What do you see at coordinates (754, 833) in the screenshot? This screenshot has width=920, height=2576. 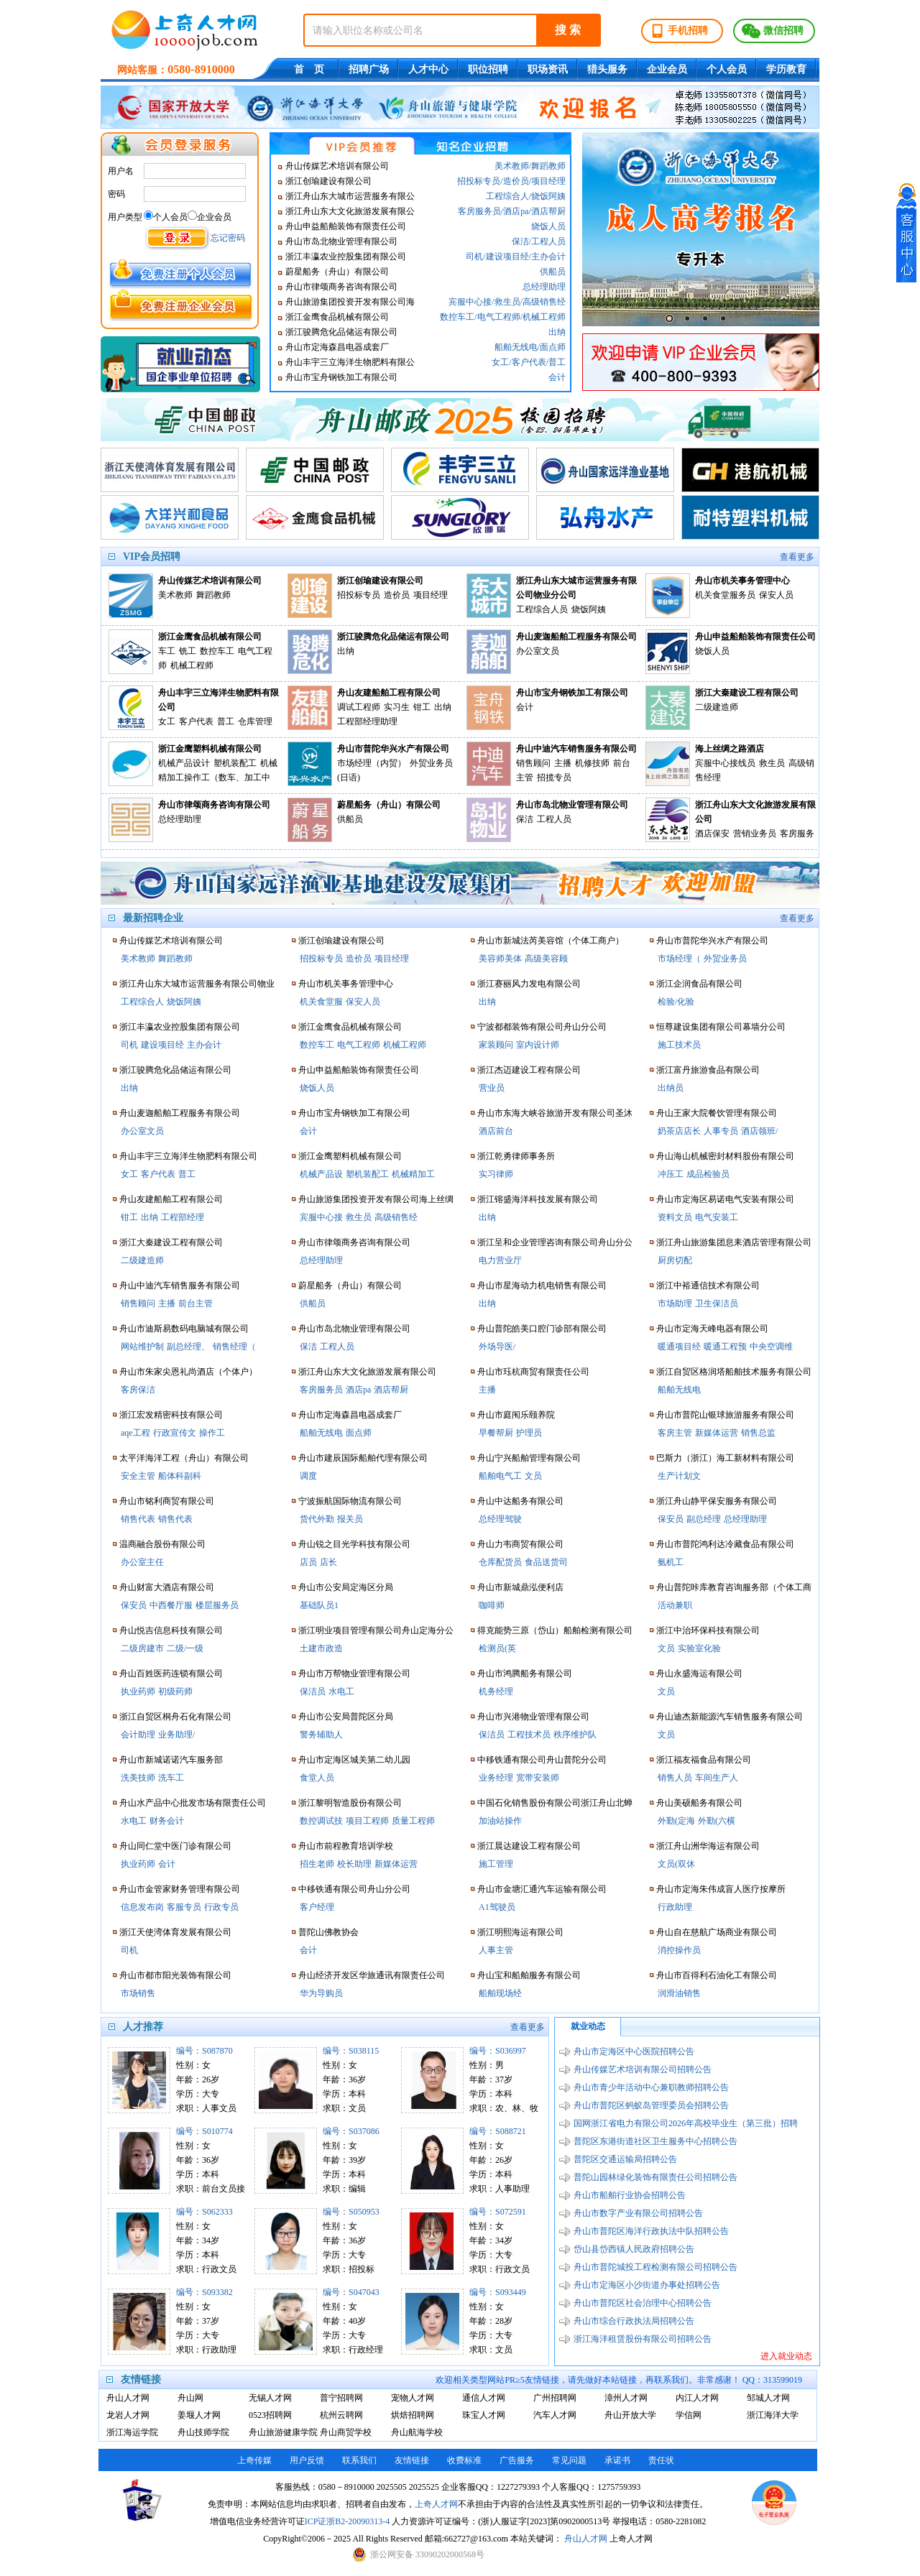 I see `营销业务员` at bounding box center [754, 833].